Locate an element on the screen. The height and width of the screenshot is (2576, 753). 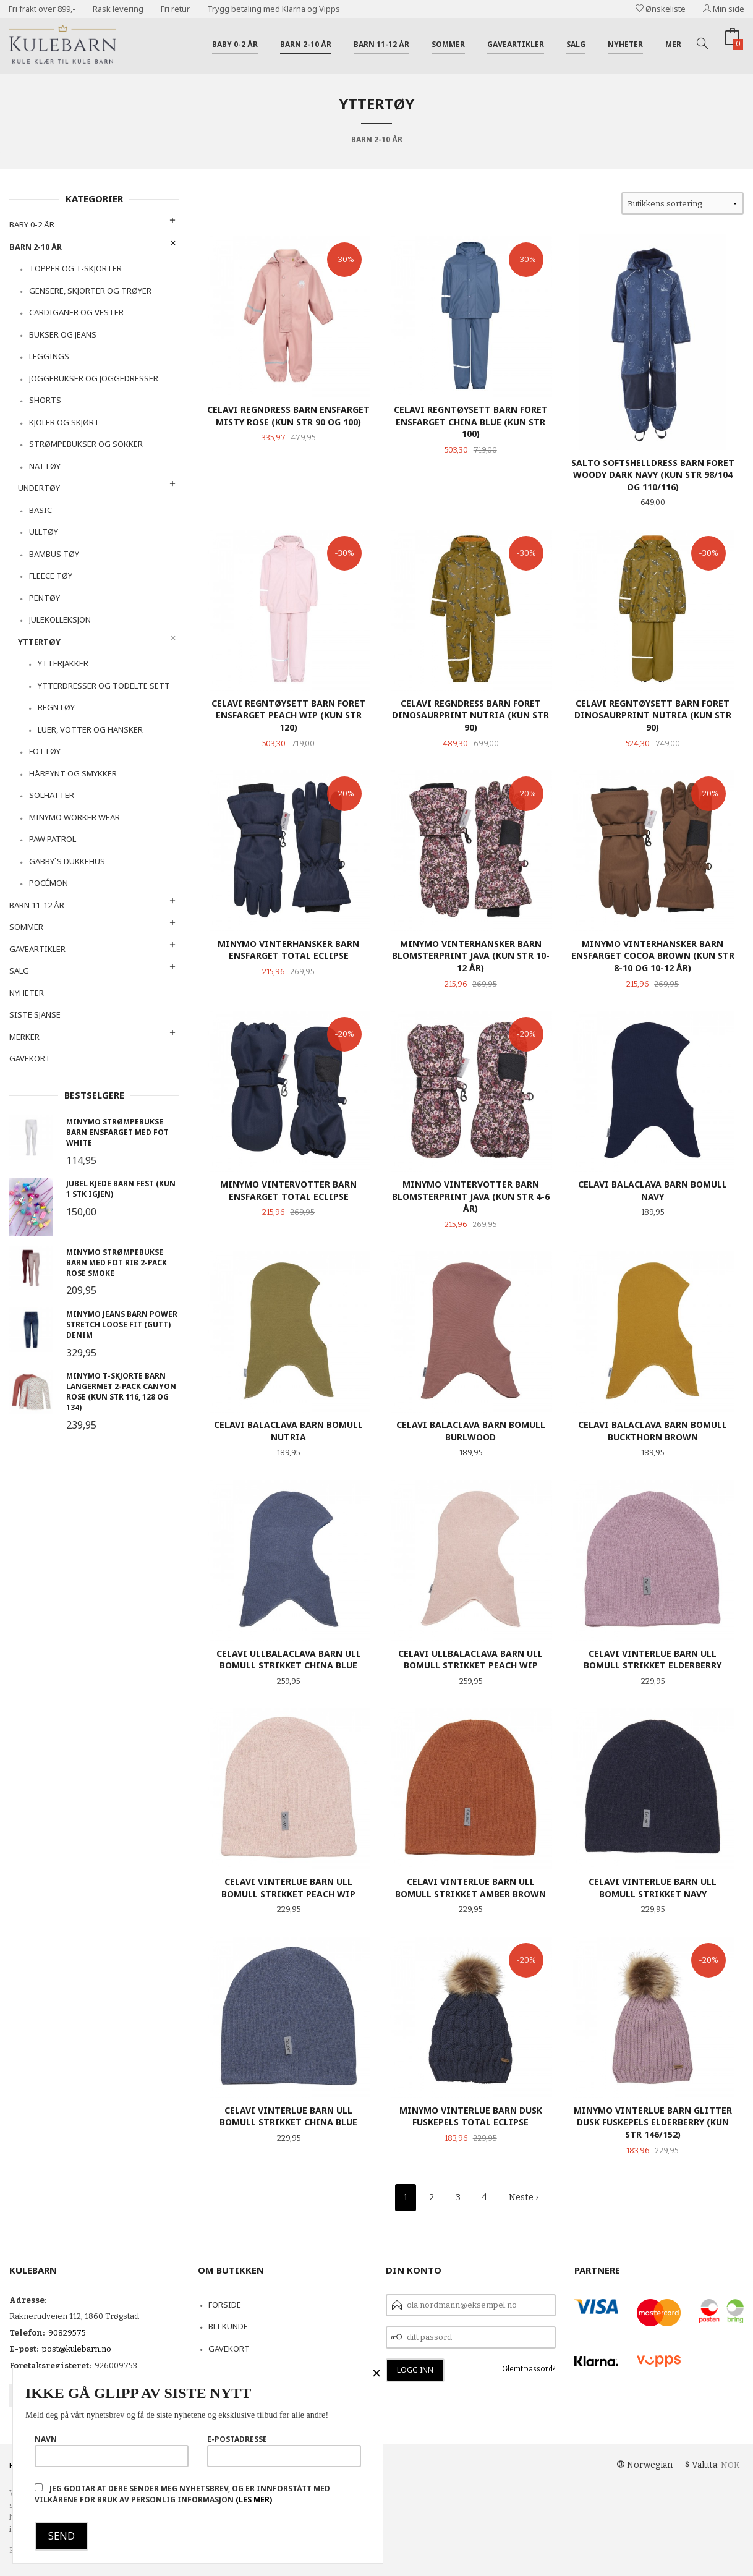
Bambus tøy is located at coordinates (54, 553).